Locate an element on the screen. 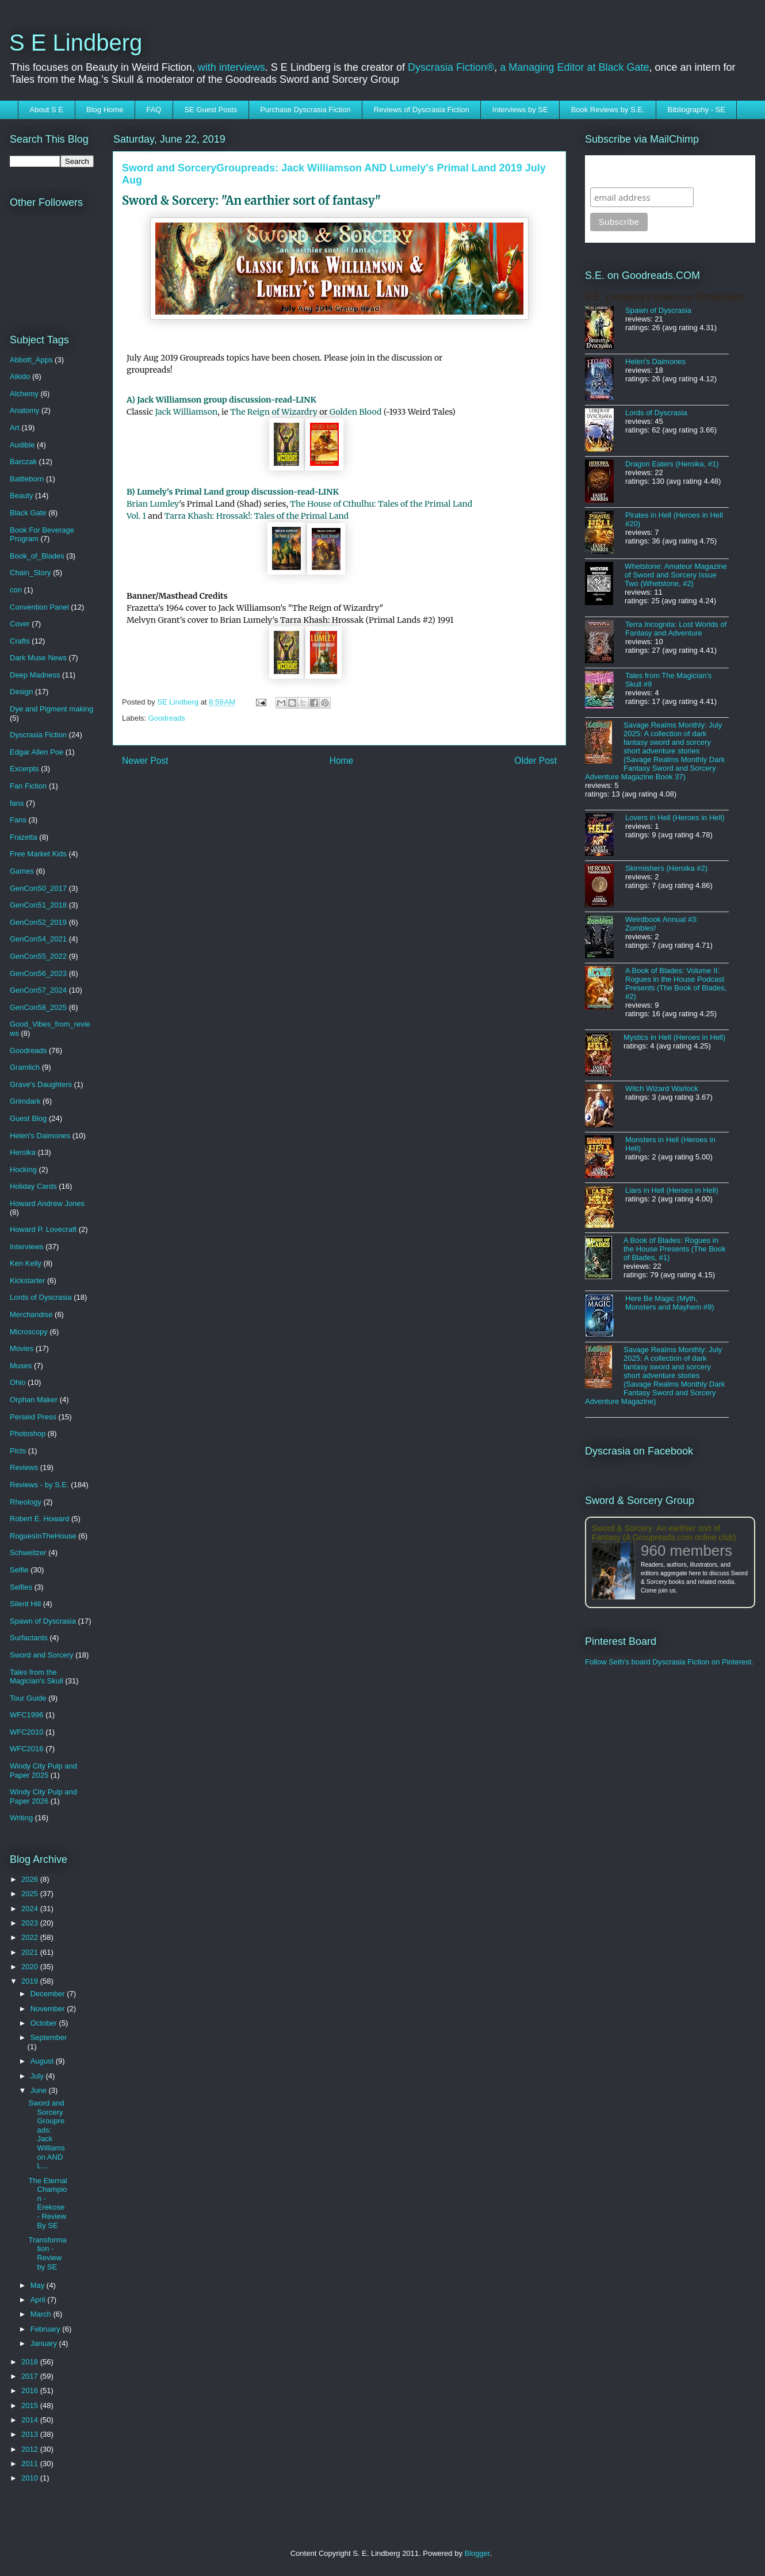  2016 is located at coordinates (30, 2390).